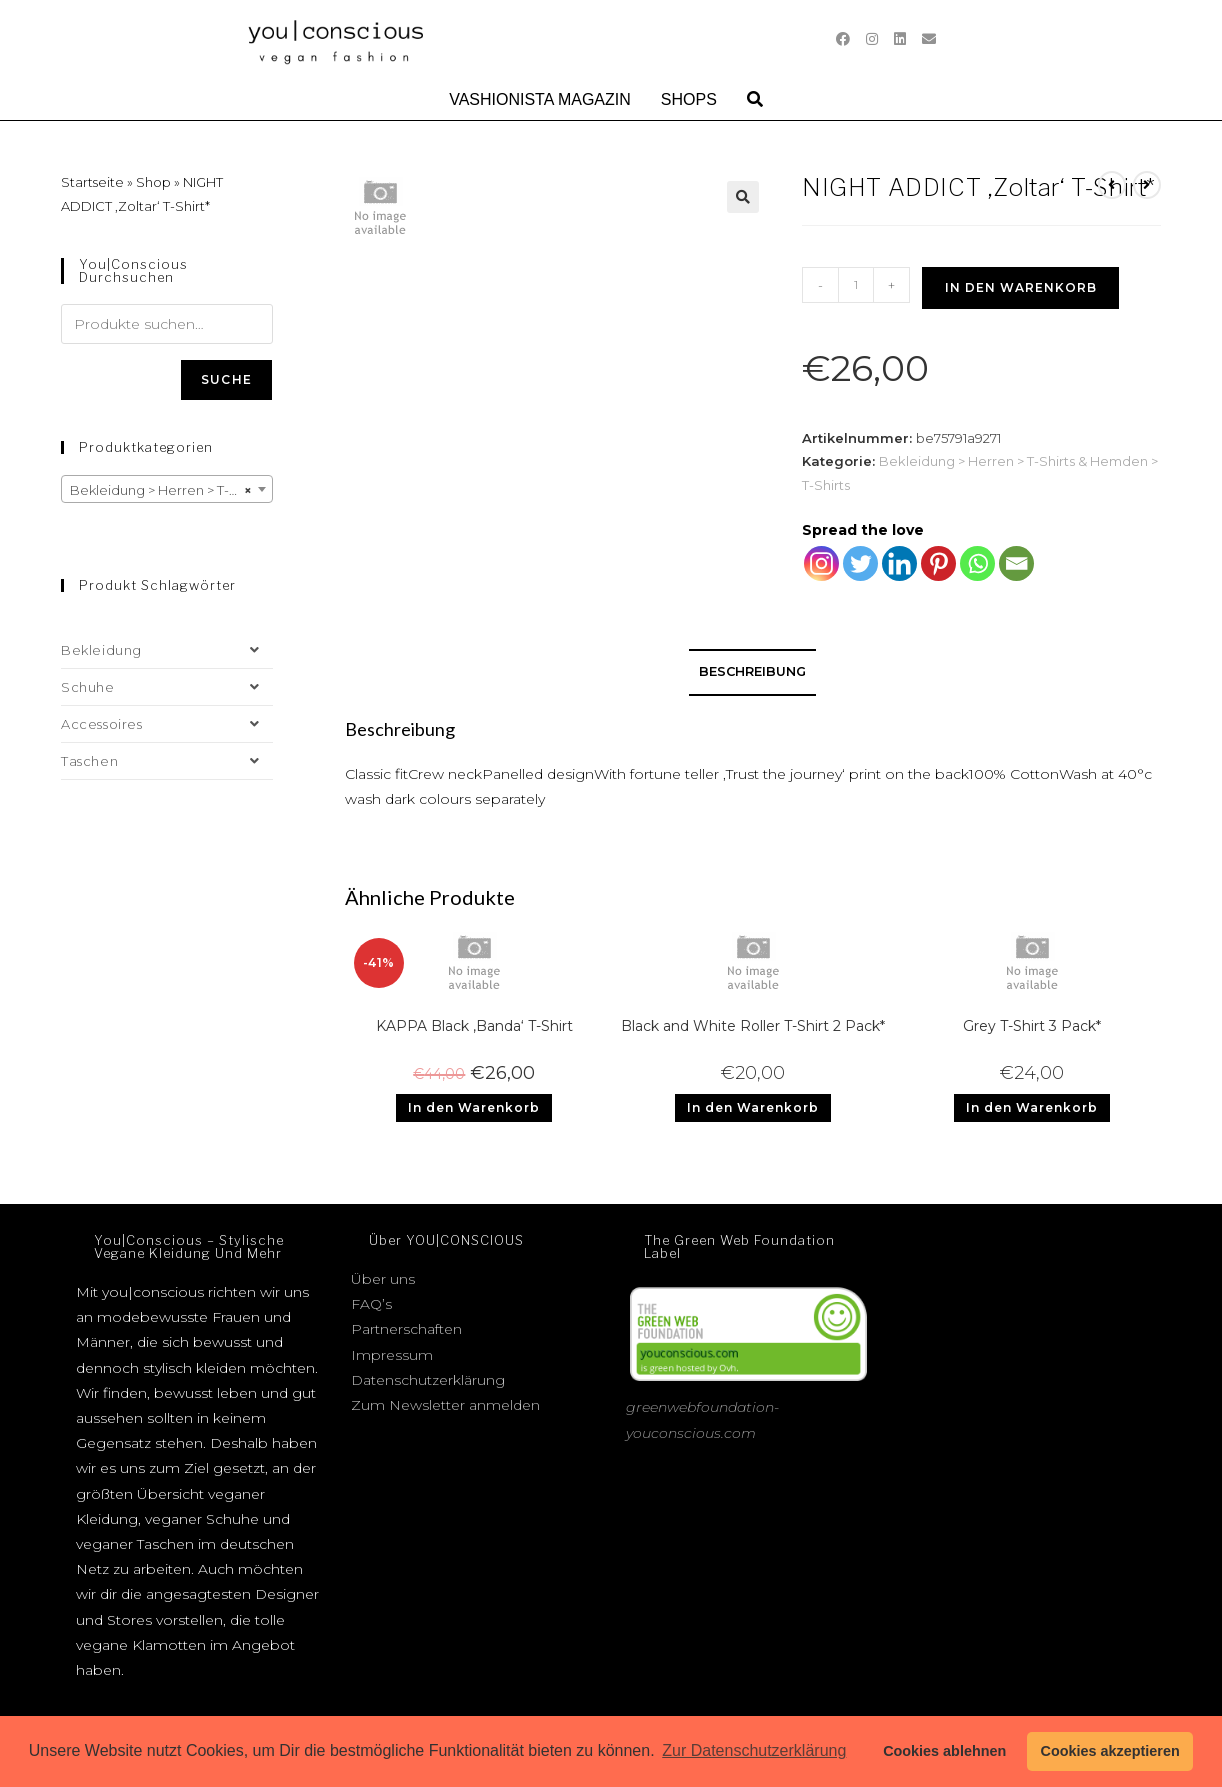  What do you see at coordinates (406, 1329) in the screenshot?
I see `Partnerschaften` at bounding box center [406, 1329].